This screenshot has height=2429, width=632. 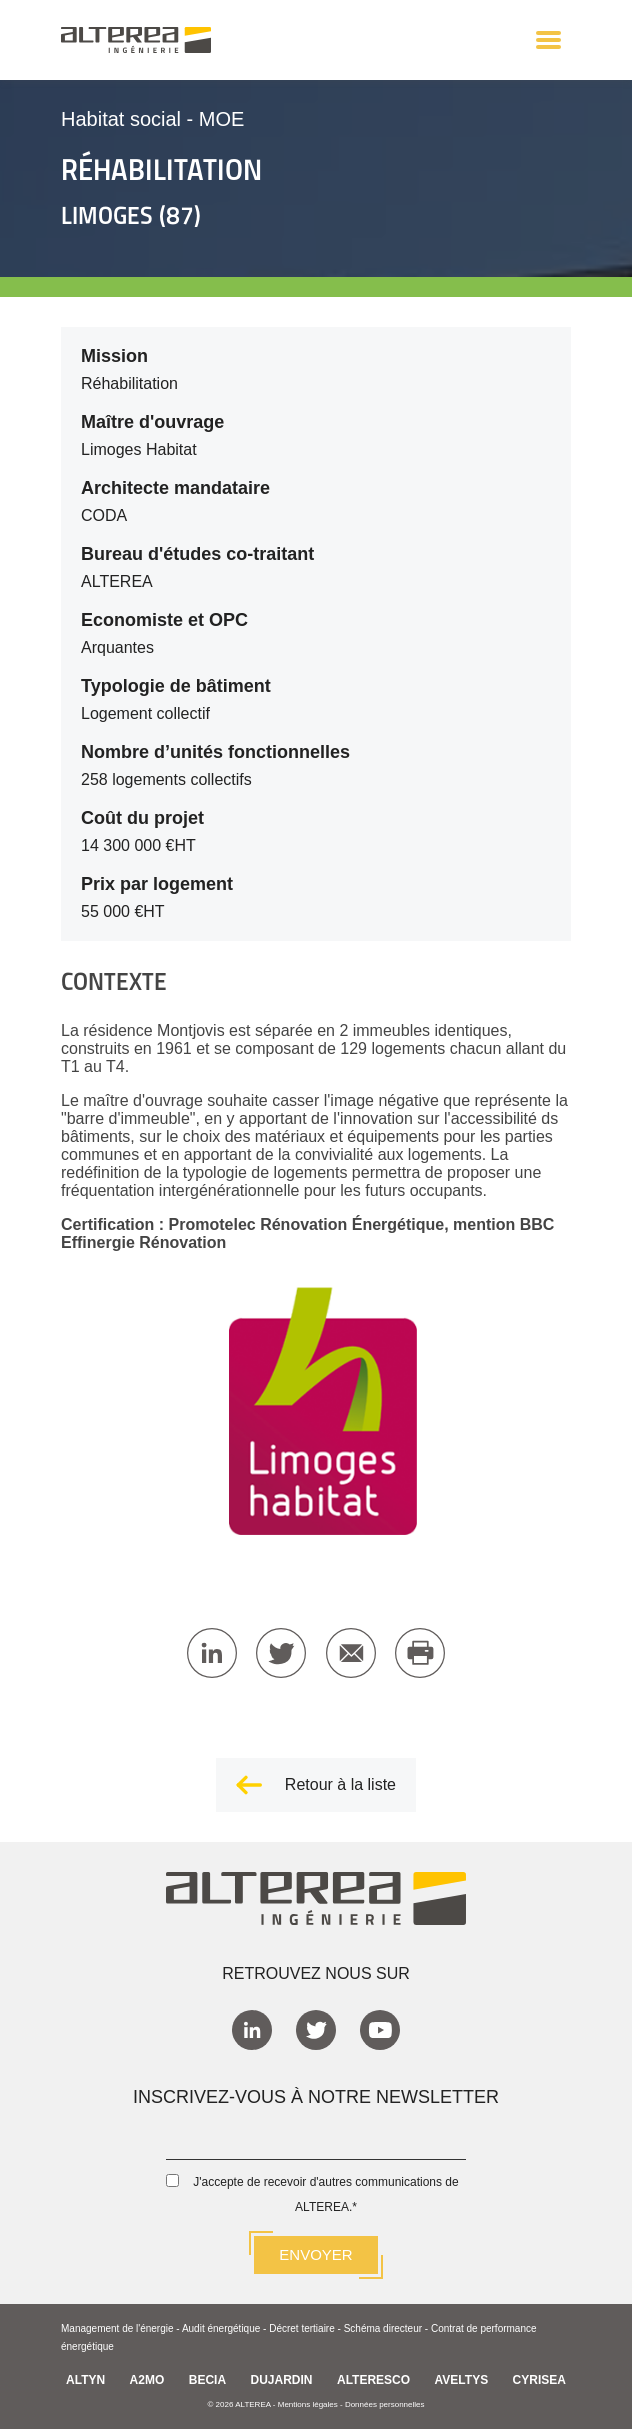 What do you see at coordinates (373, 2380) in the screenshot?
I see `ALTERESCO` at bounding box center [373, 2380].